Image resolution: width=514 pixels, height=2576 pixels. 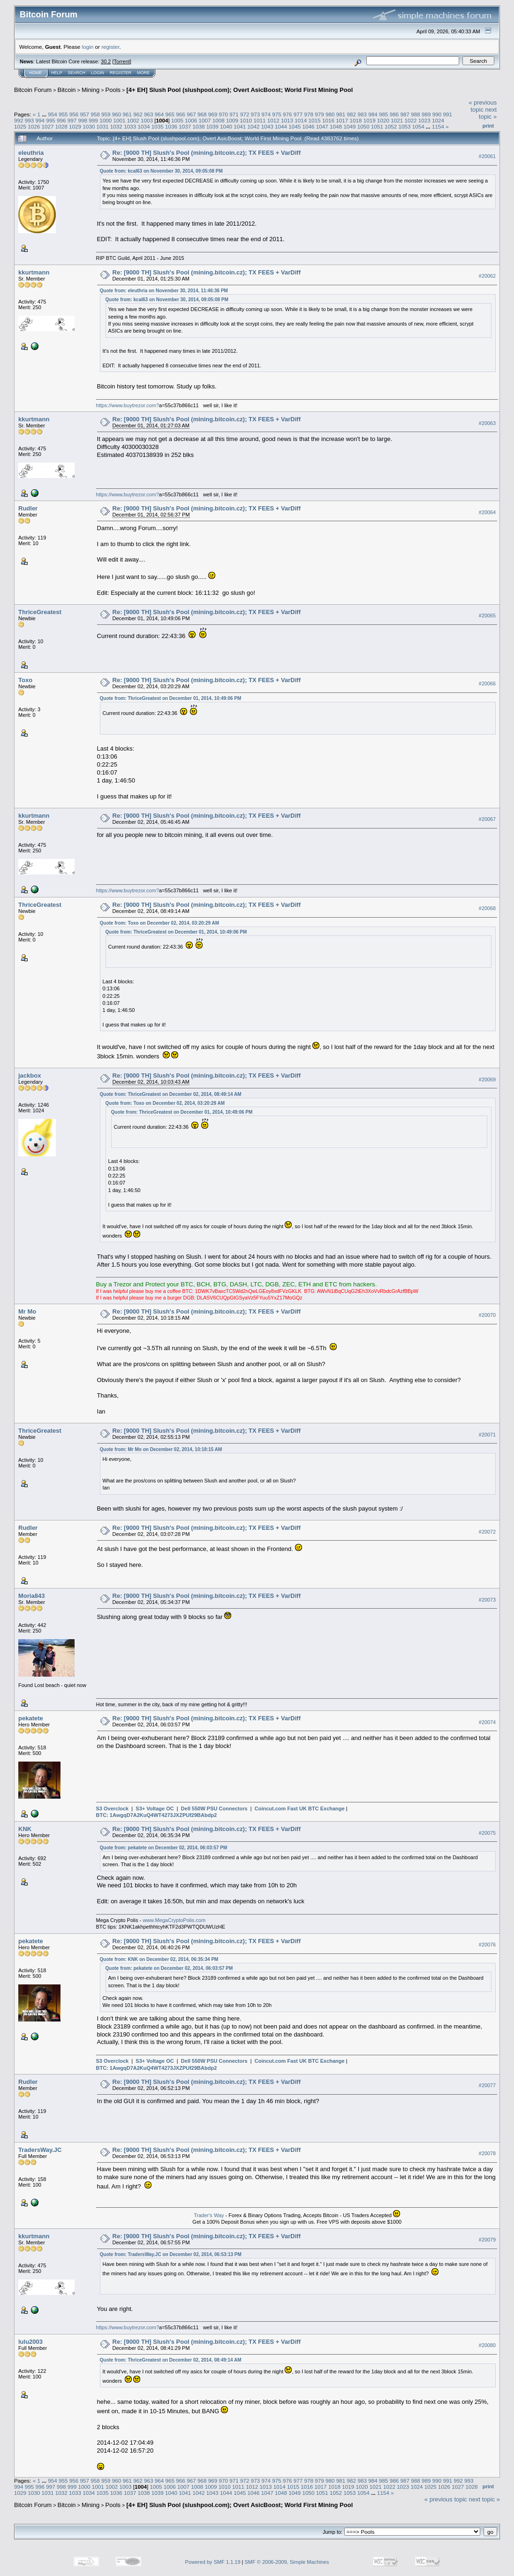 I want to click on 1042, so click(x=254, y=126).